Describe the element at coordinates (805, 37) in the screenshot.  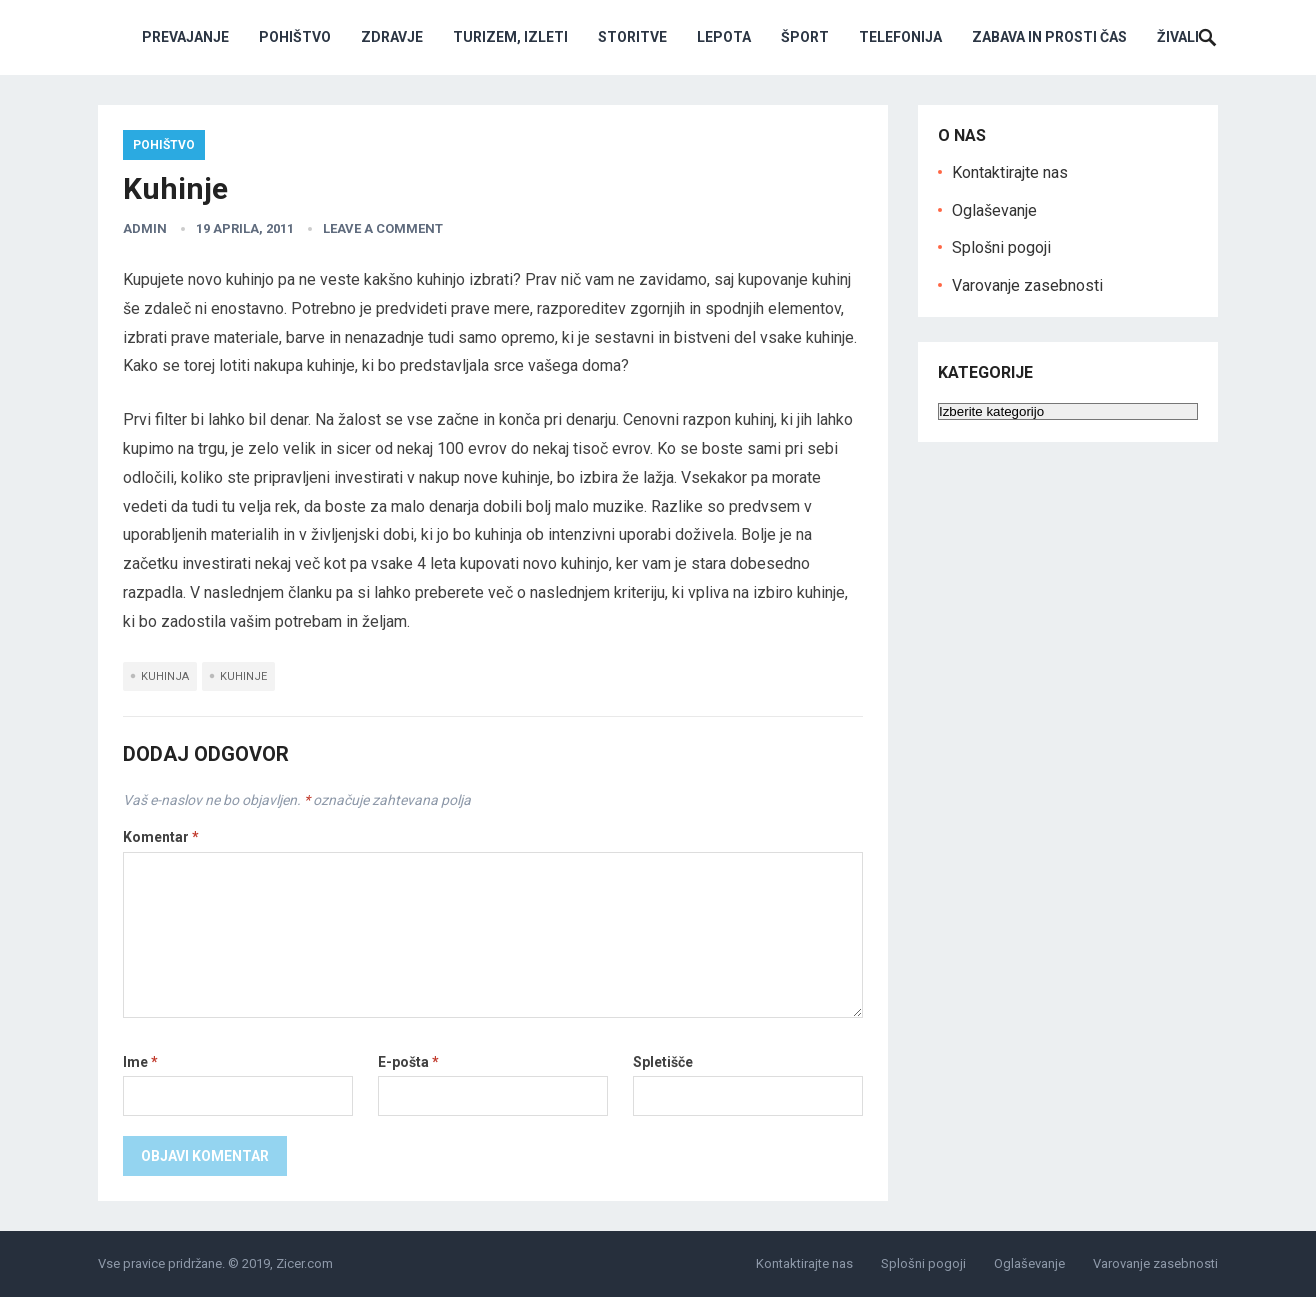
I see `Šport` at that location.